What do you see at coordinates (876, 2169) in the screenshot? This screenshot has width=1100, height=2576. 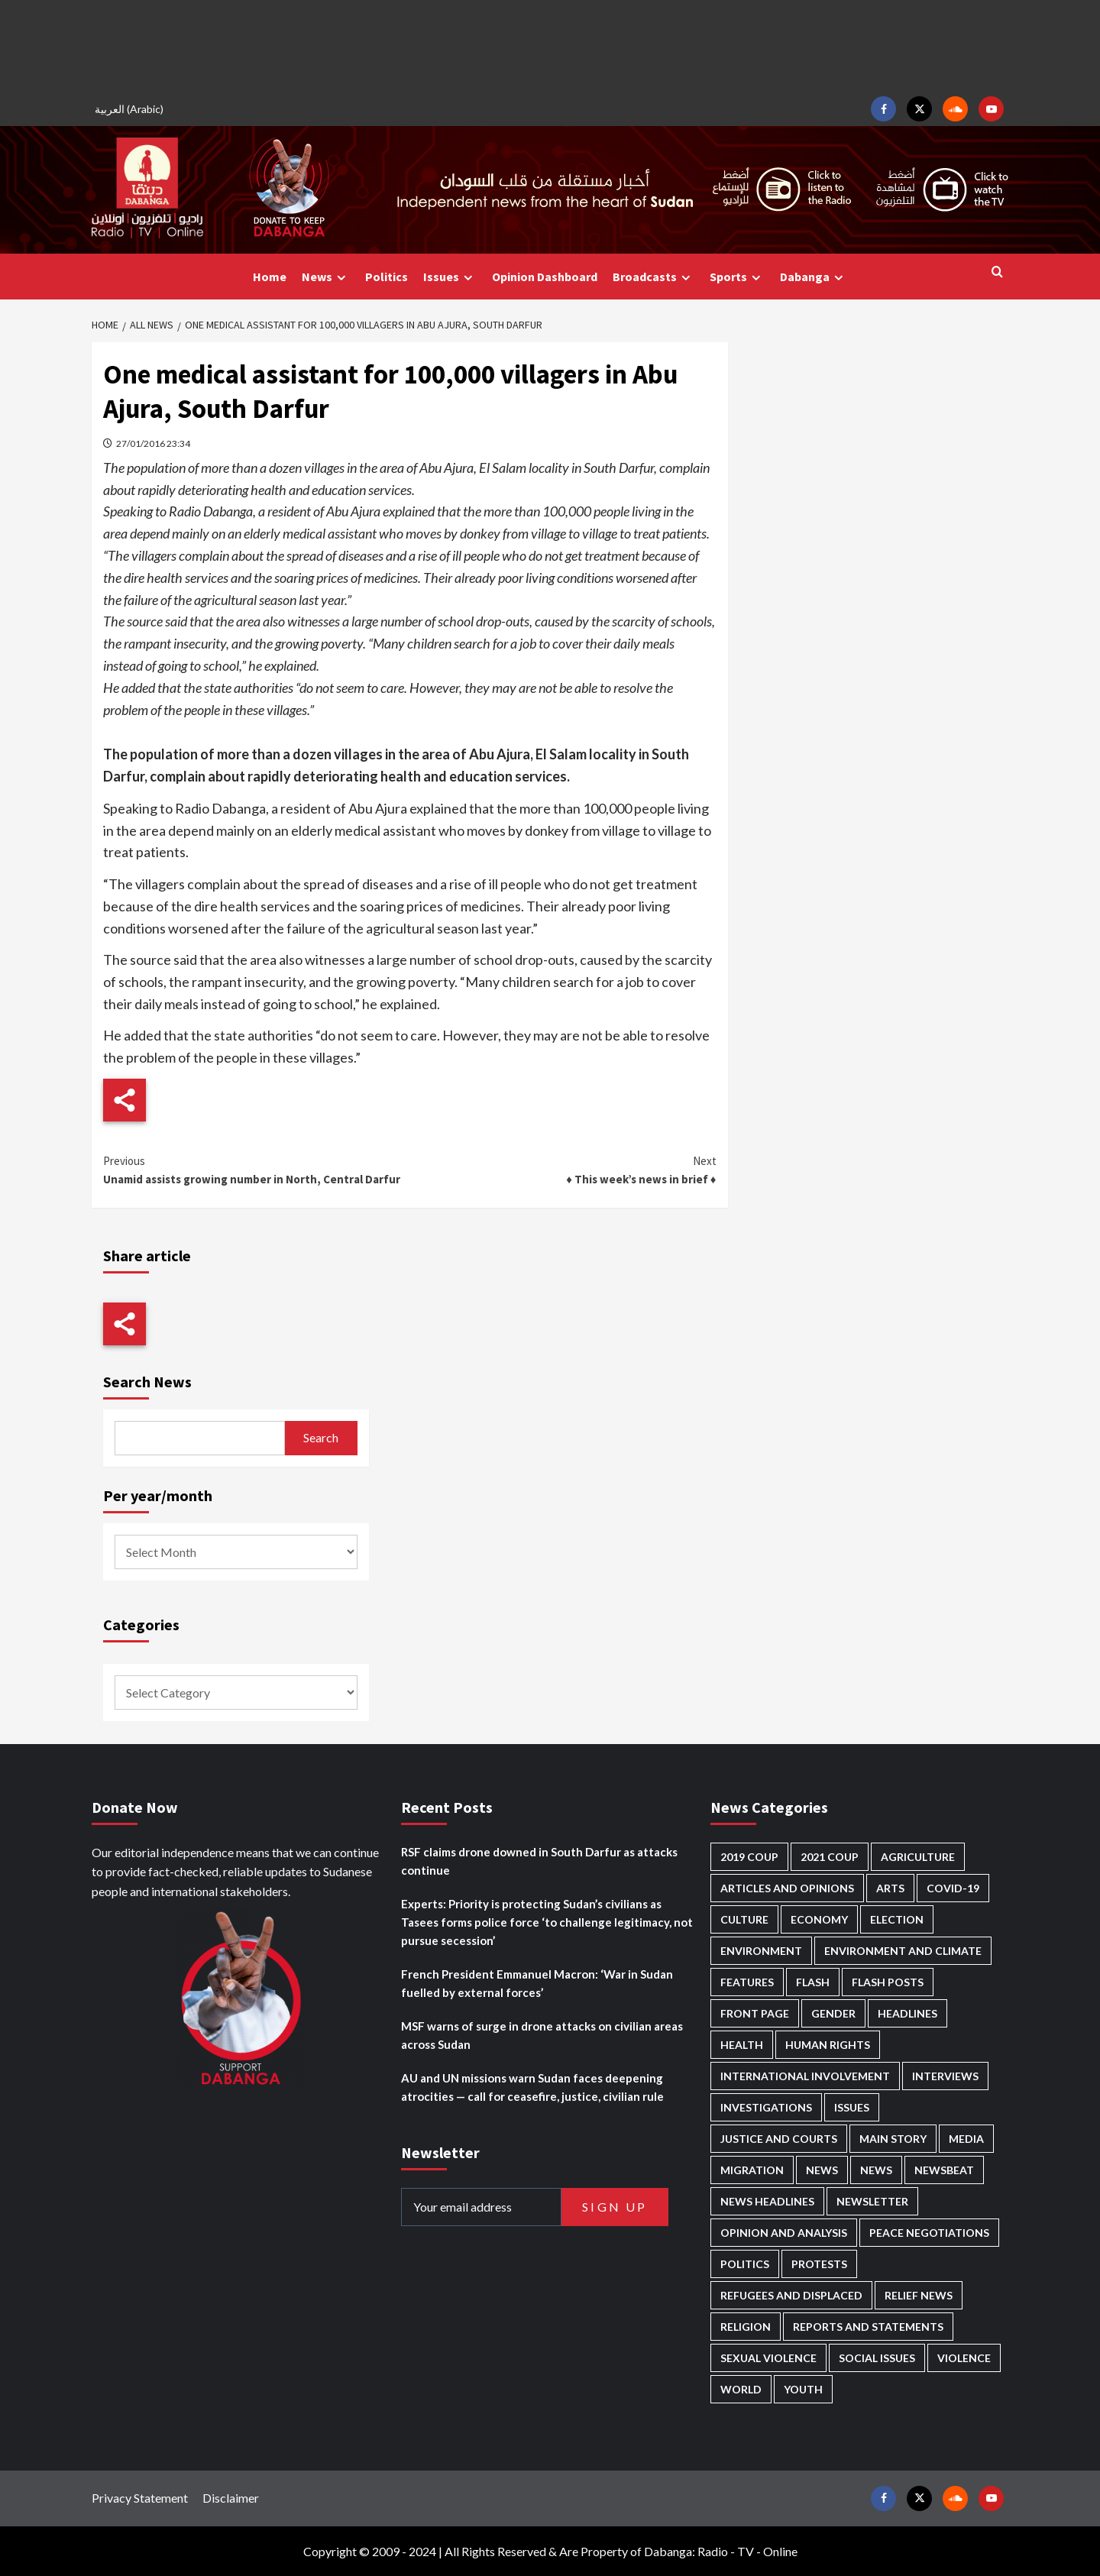 I see `News [News (1,864 items)]` at bounding box center [876, 2169].